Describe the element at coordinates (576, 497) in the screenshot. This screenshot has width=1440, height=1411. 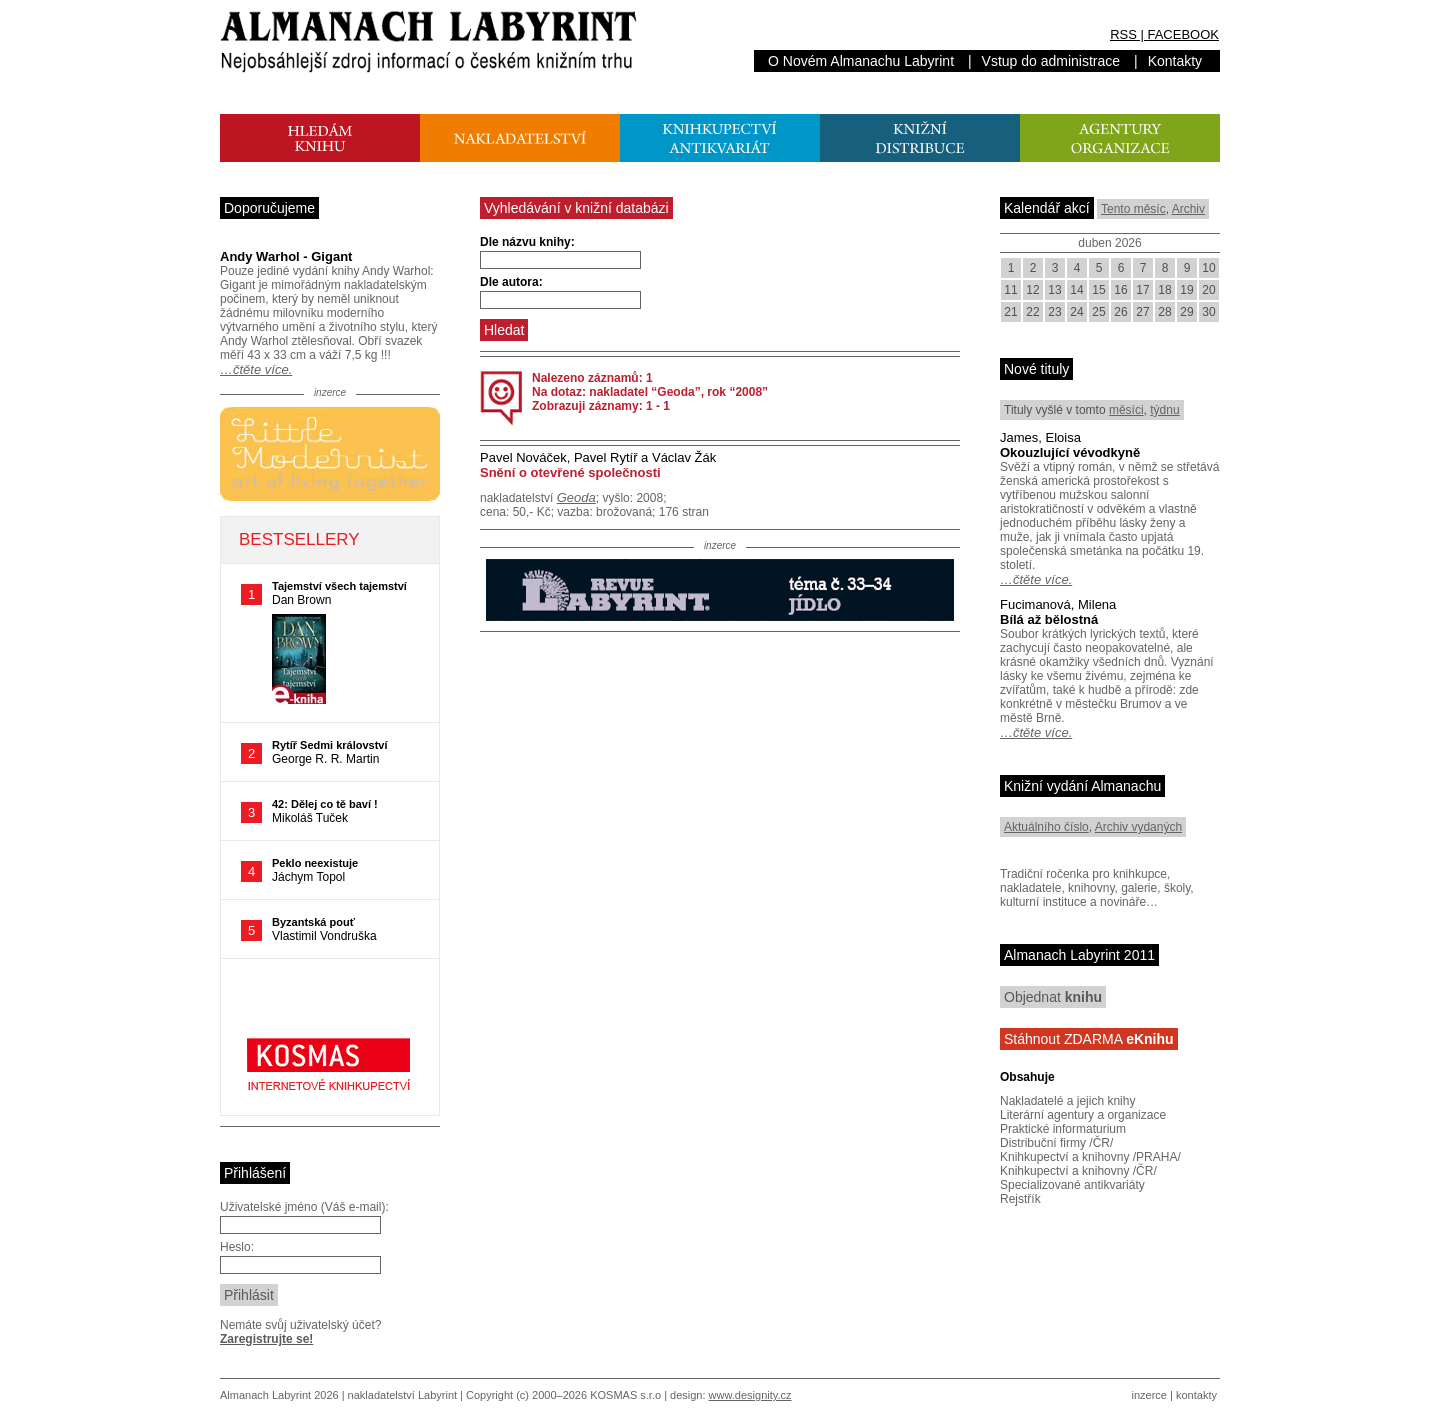
I see `Geoda` at that location.